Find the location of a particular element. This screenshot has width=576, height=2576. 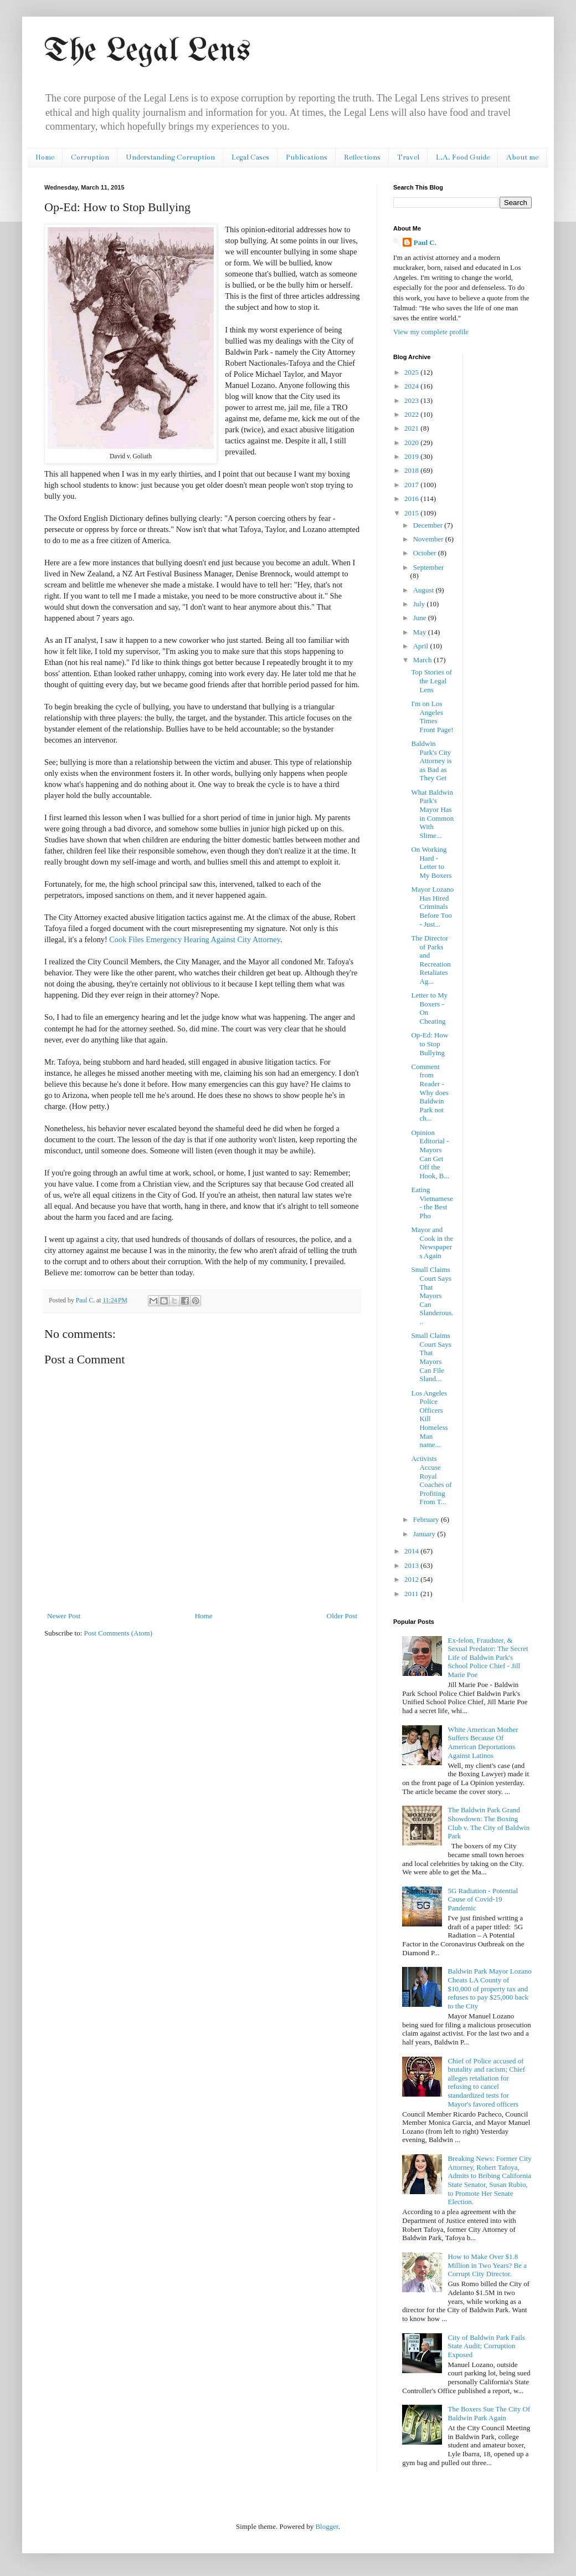

2018 is located at coordinates (412, 470).